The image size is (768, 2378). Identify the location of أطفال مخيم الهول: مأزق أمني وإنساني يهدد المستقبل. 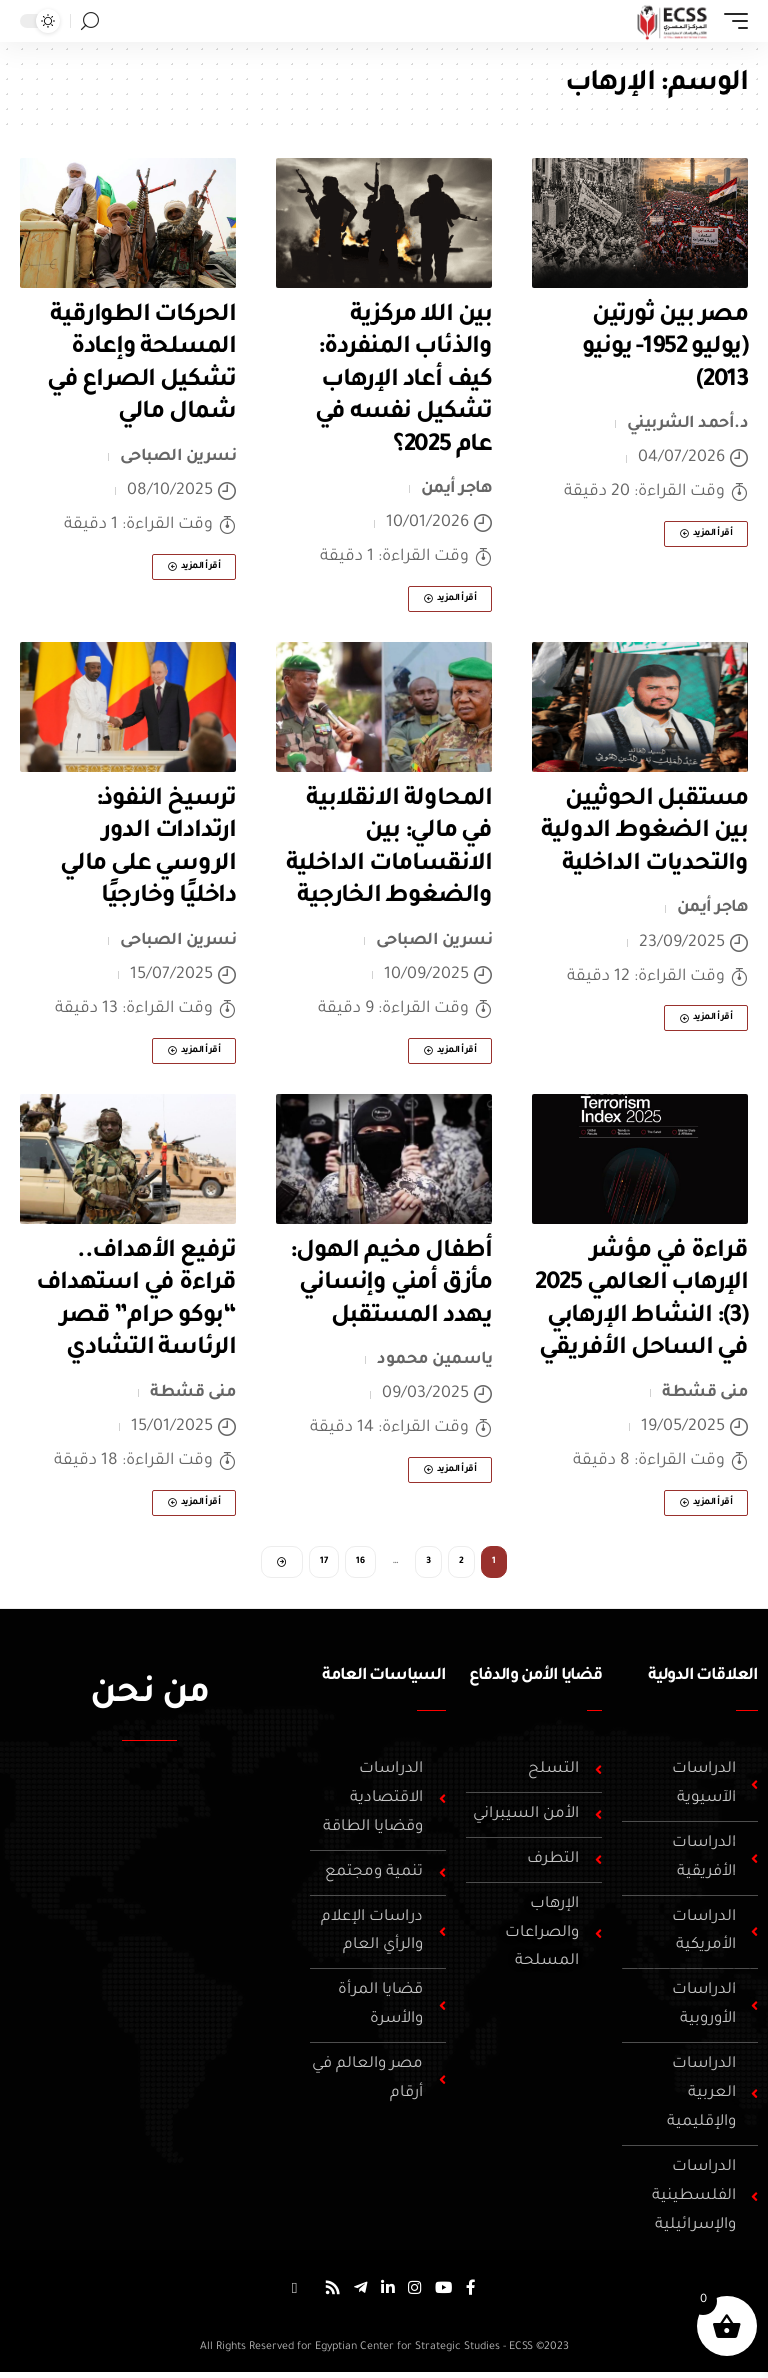
(391, 1284).